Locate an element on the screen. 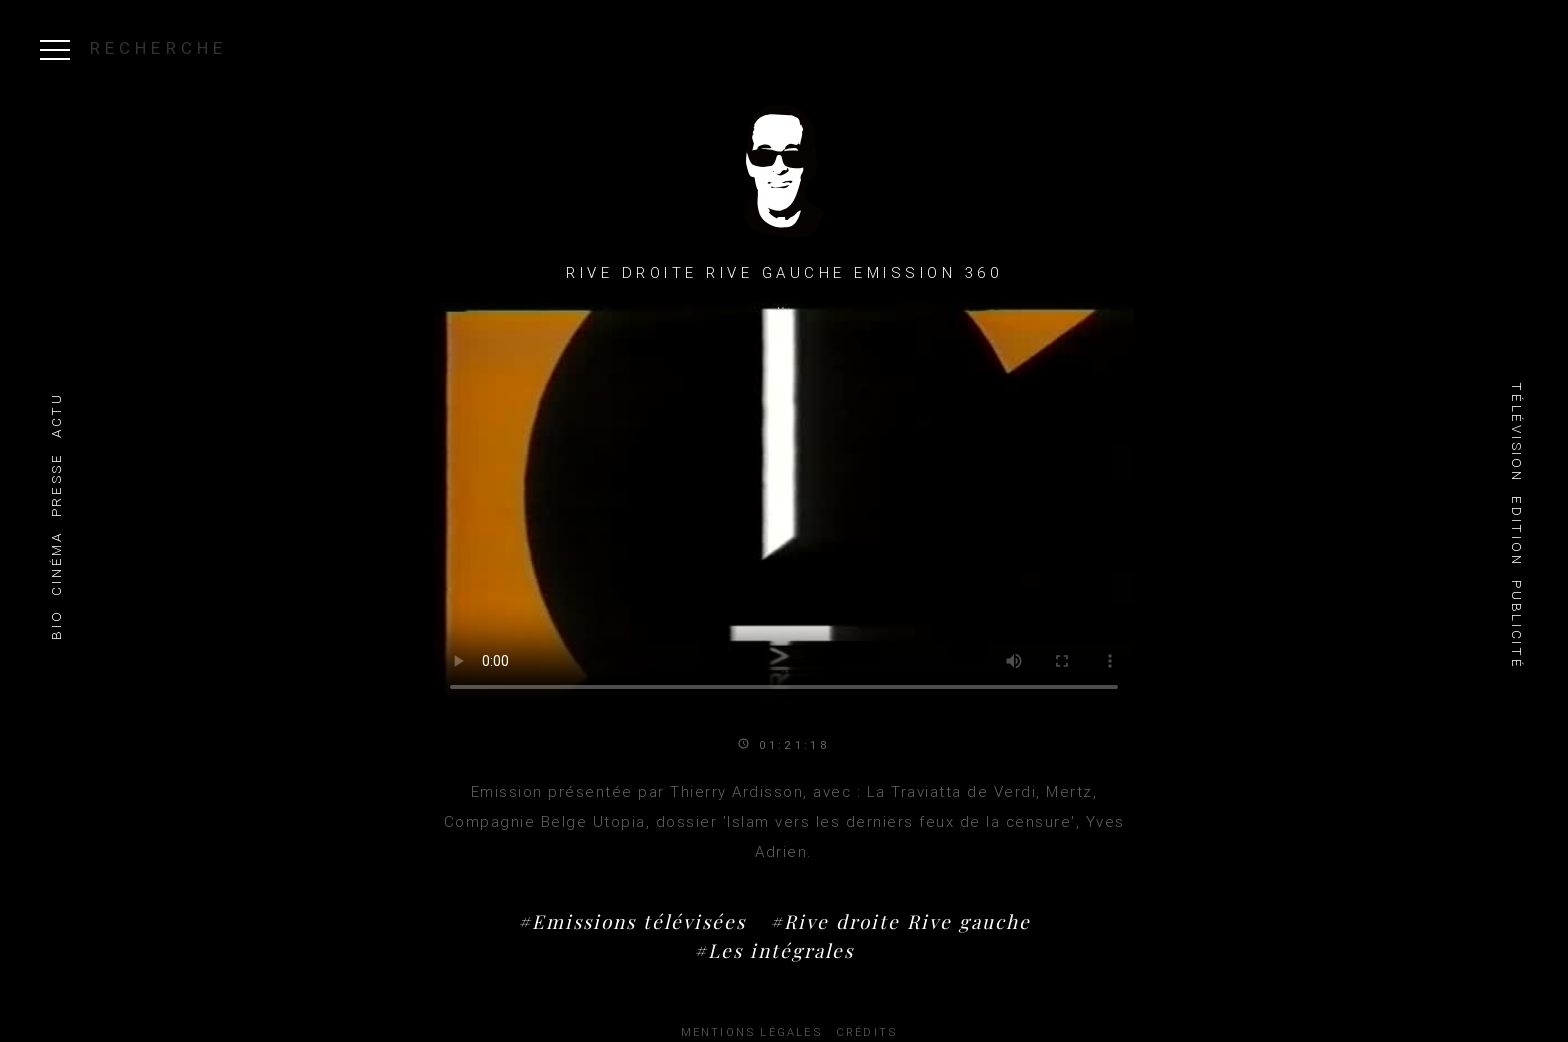 This screenshot has height=1042, width=1568. Edition is located at coordinates (1516, 531).